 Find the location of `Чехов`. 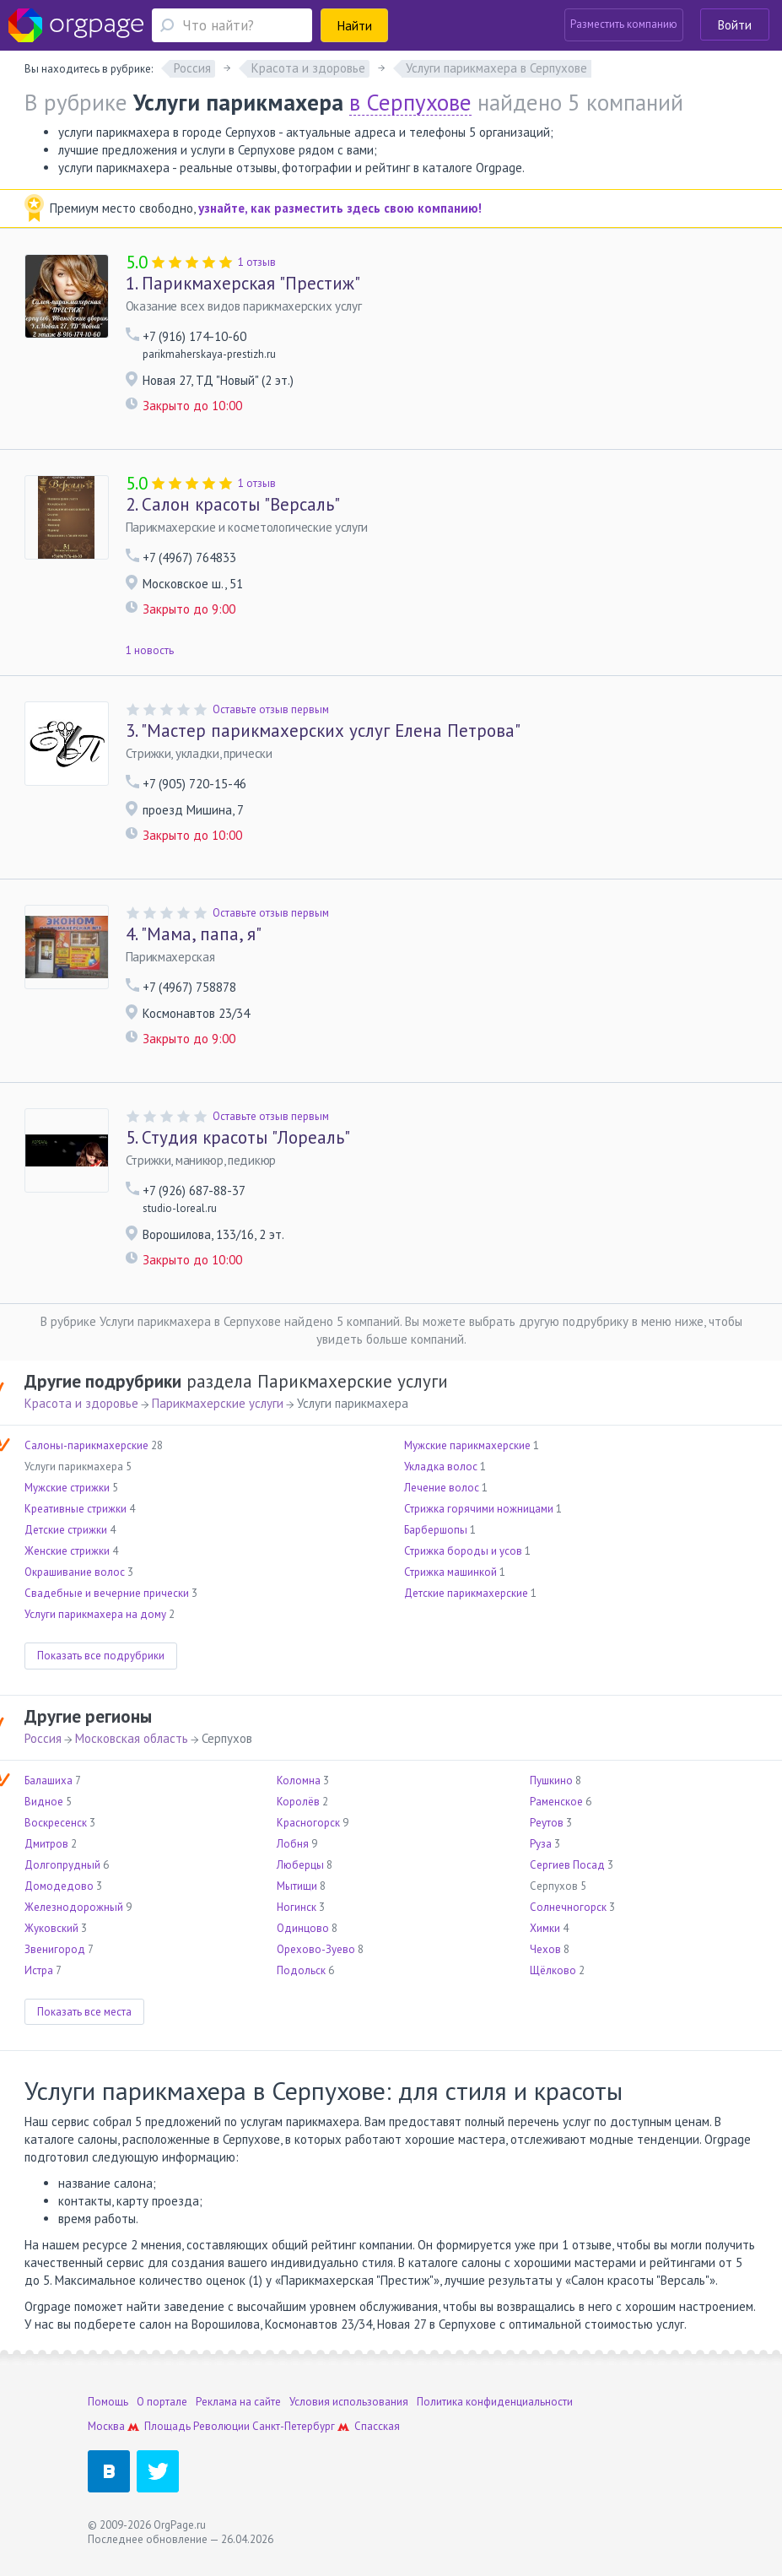

Чехов is located at coordinates (545, 1949).